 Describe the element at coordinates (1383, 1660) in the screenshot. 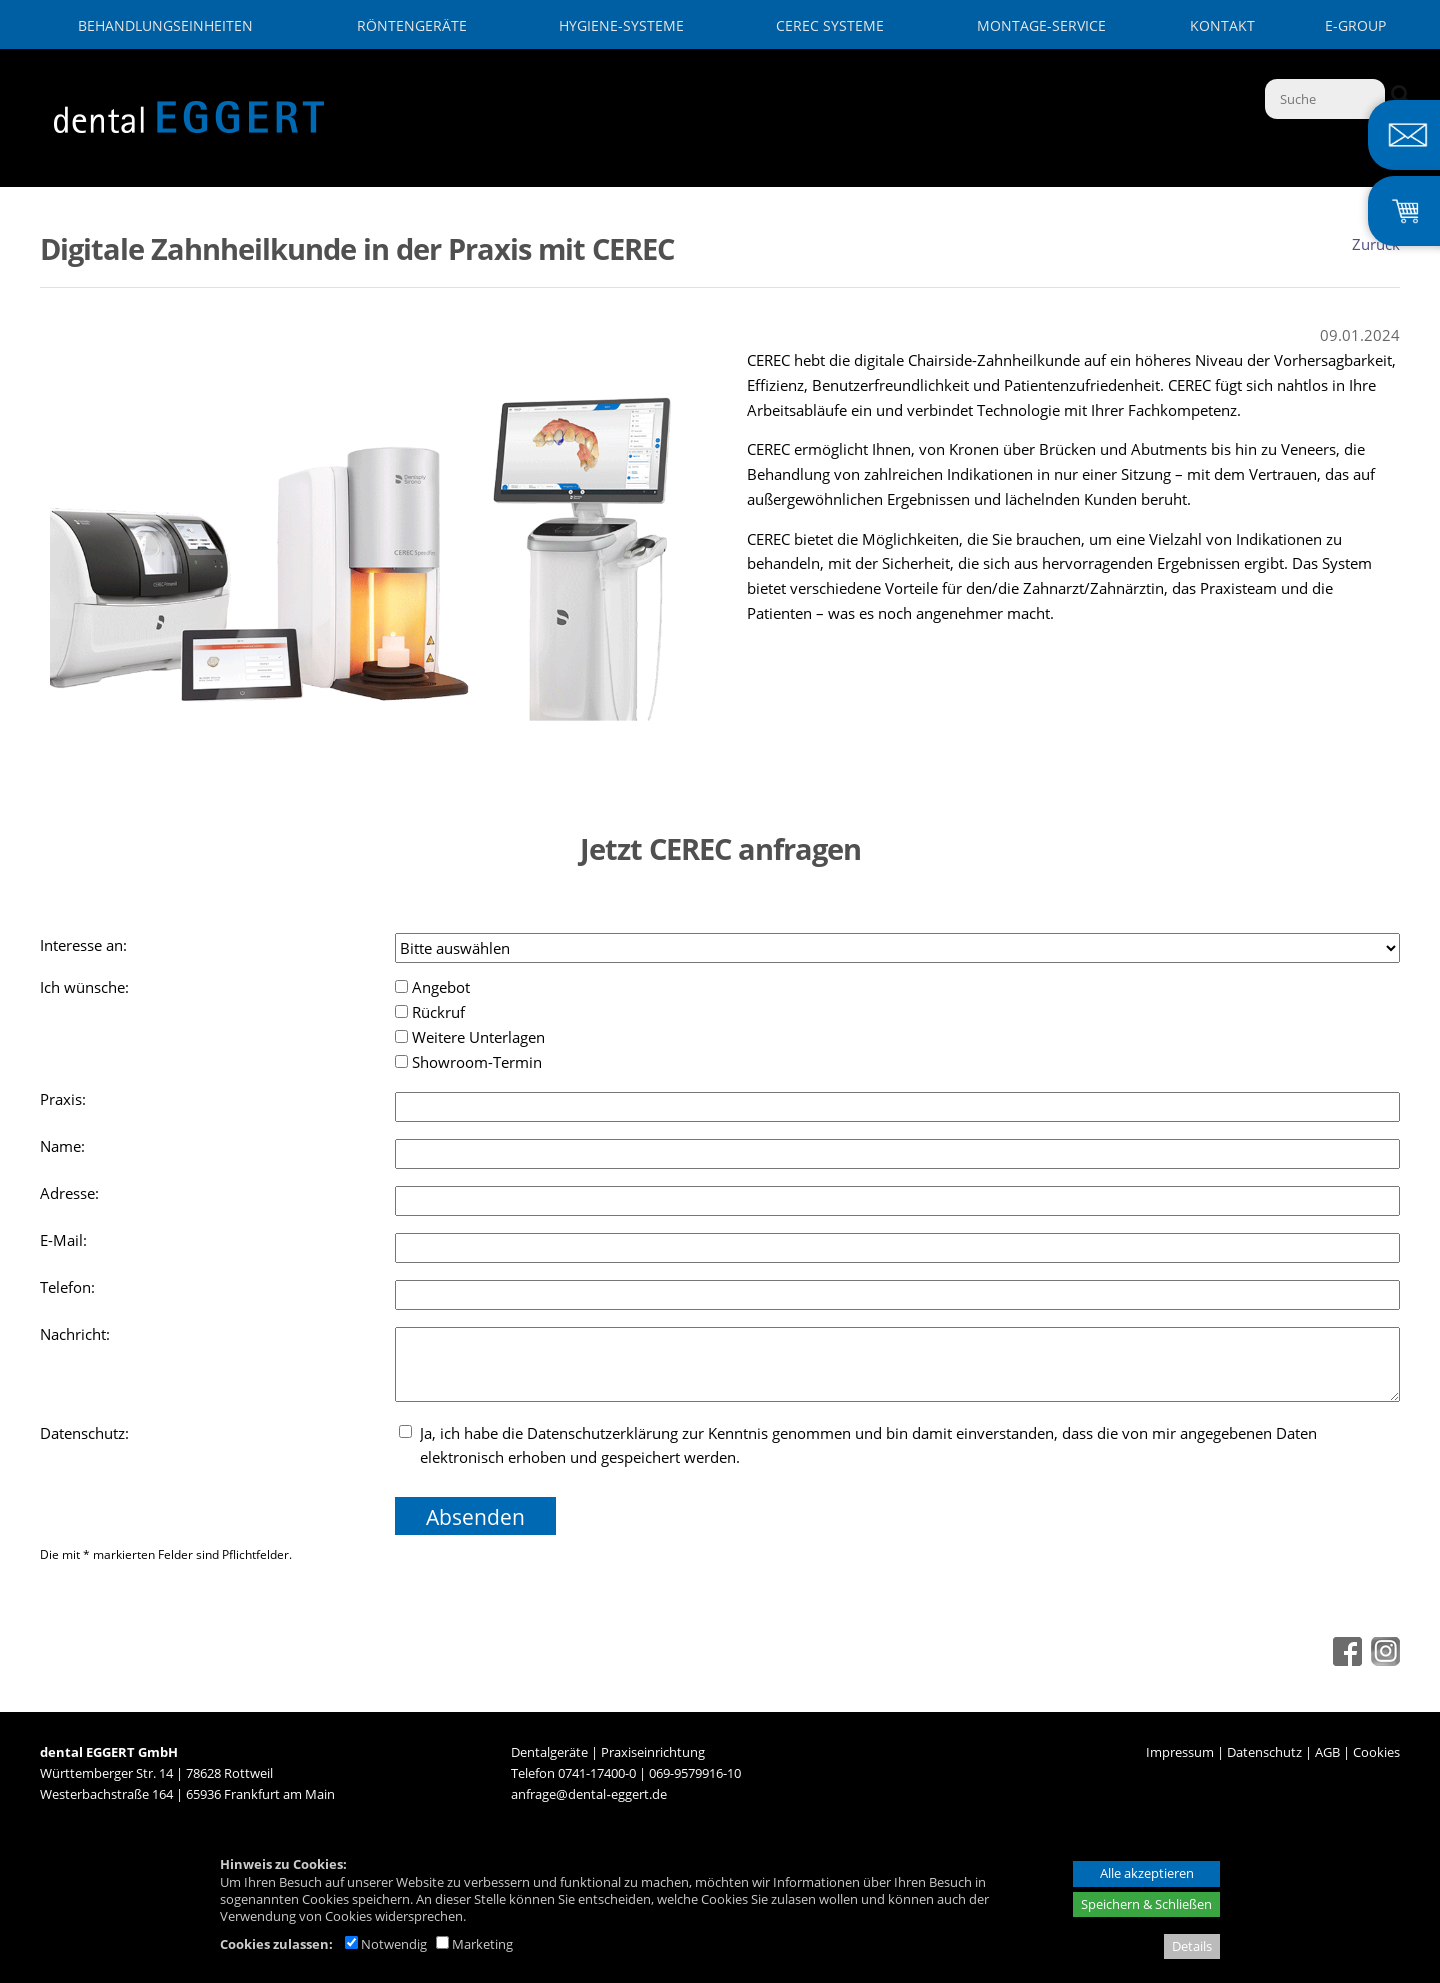

I see `[Instagram - öffnet in neuem Tab]` at that location.